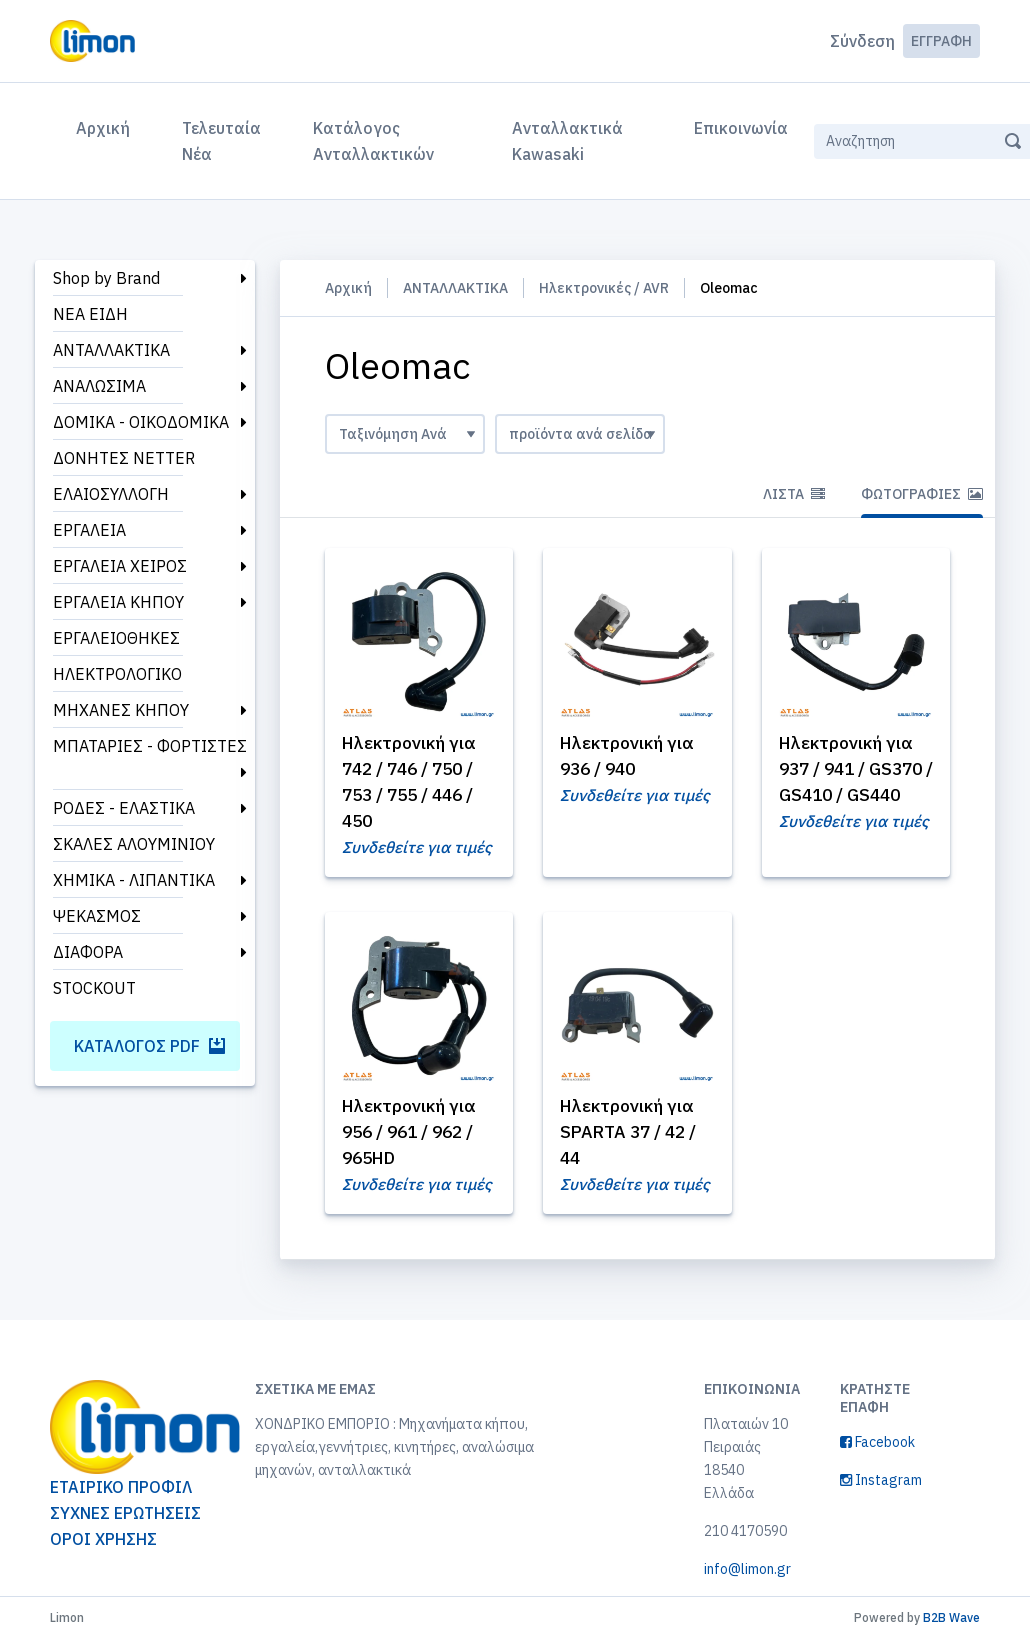 Image resolution: width=1030 pixels, height=1643 pixels. I want to click on ΔΙΑΦΟΡΑ, so click(88, 952).